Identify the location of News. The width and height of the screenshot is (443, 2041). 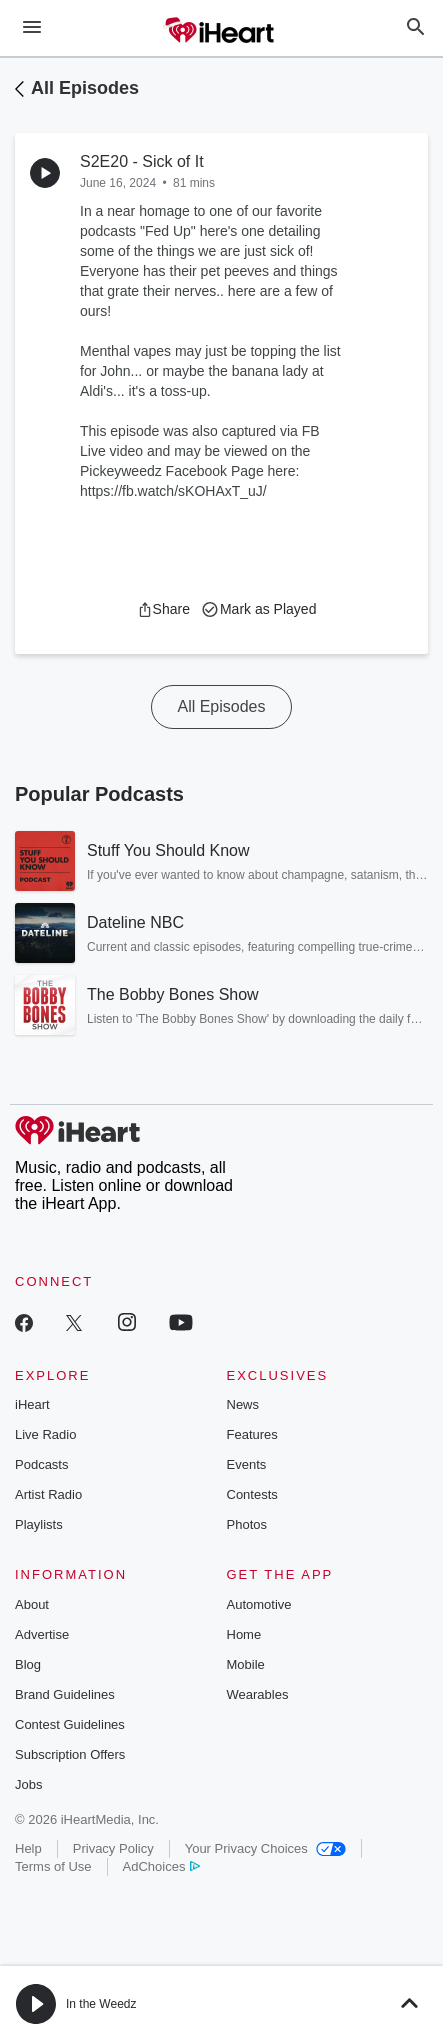
(243, 1404).